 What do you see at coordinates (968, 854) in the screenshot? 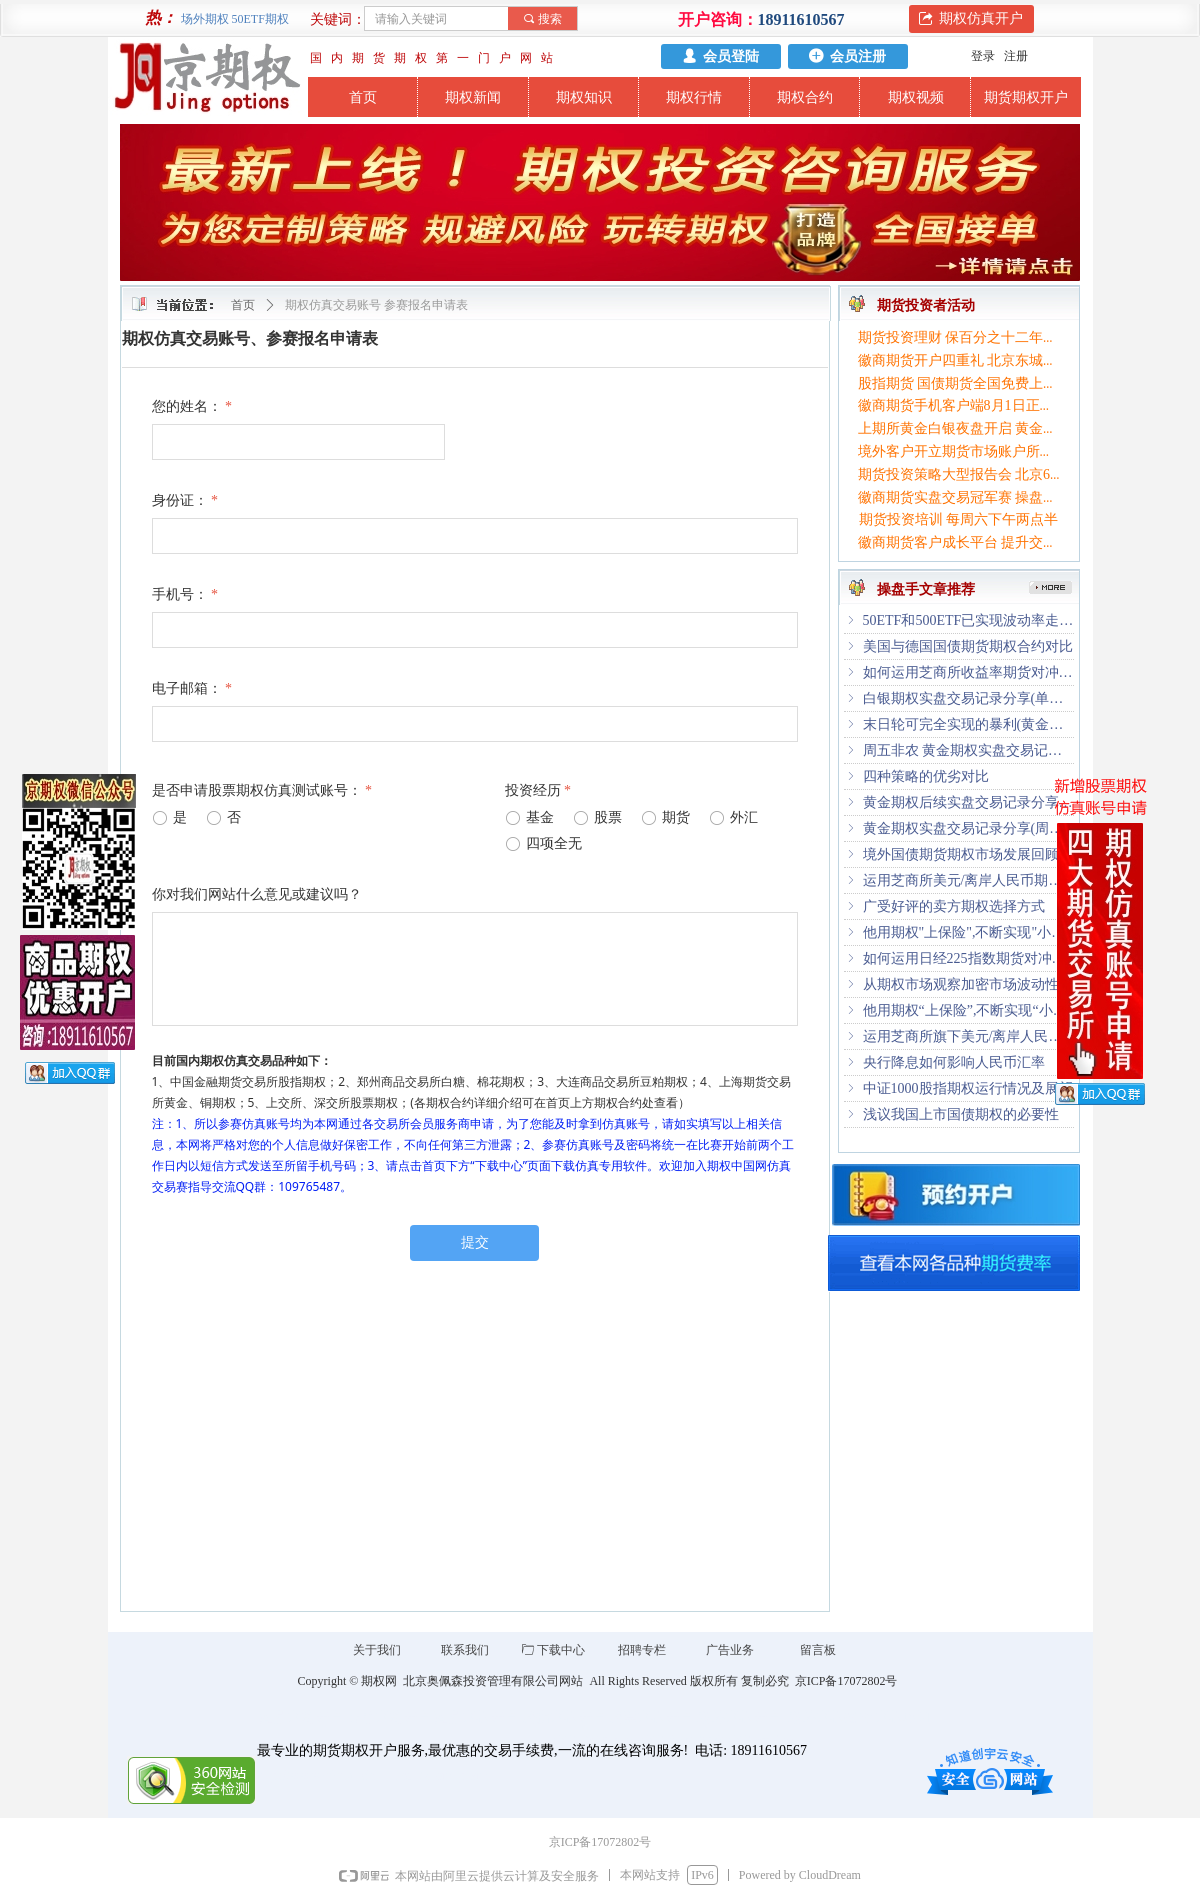
I see `境外国债期货期权市场发展回顾及启示` at bounding box center [968, 854].